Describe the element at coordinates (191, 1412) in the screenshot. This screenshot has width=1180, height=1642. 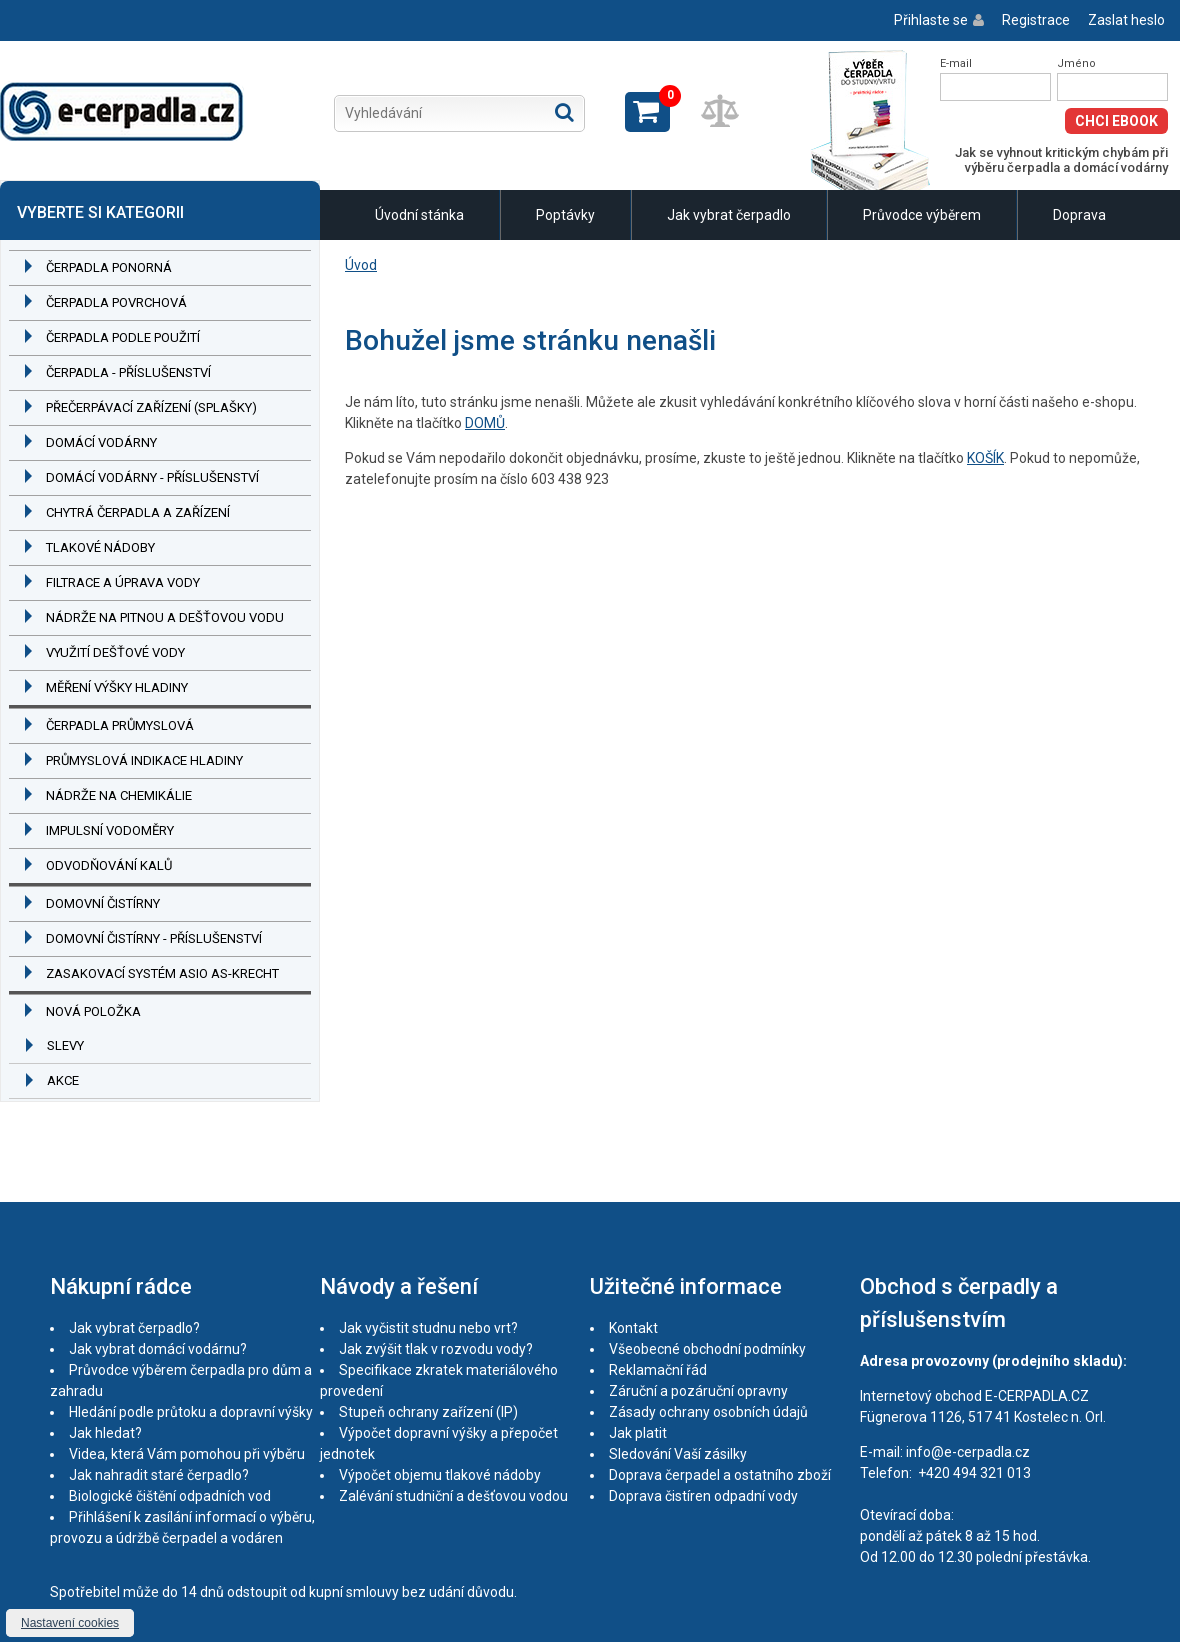
I see `Hledání podle průtoku a dopravní výšky` at that location.